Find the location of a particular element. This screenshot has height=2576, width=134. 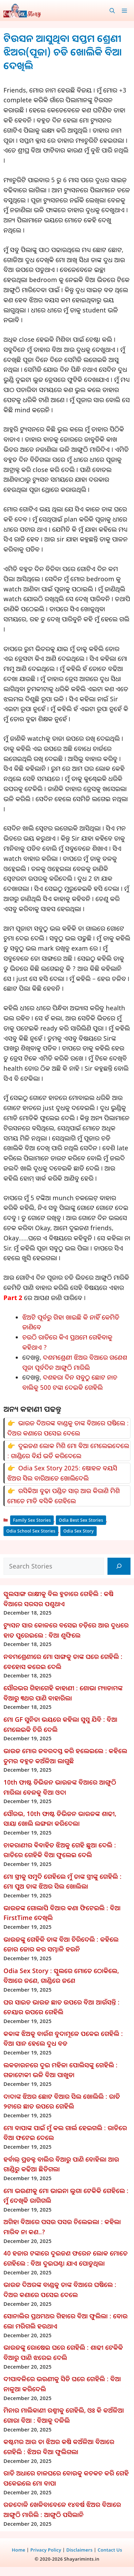

Odia Sex Story is located at coordinates (78, 1531).